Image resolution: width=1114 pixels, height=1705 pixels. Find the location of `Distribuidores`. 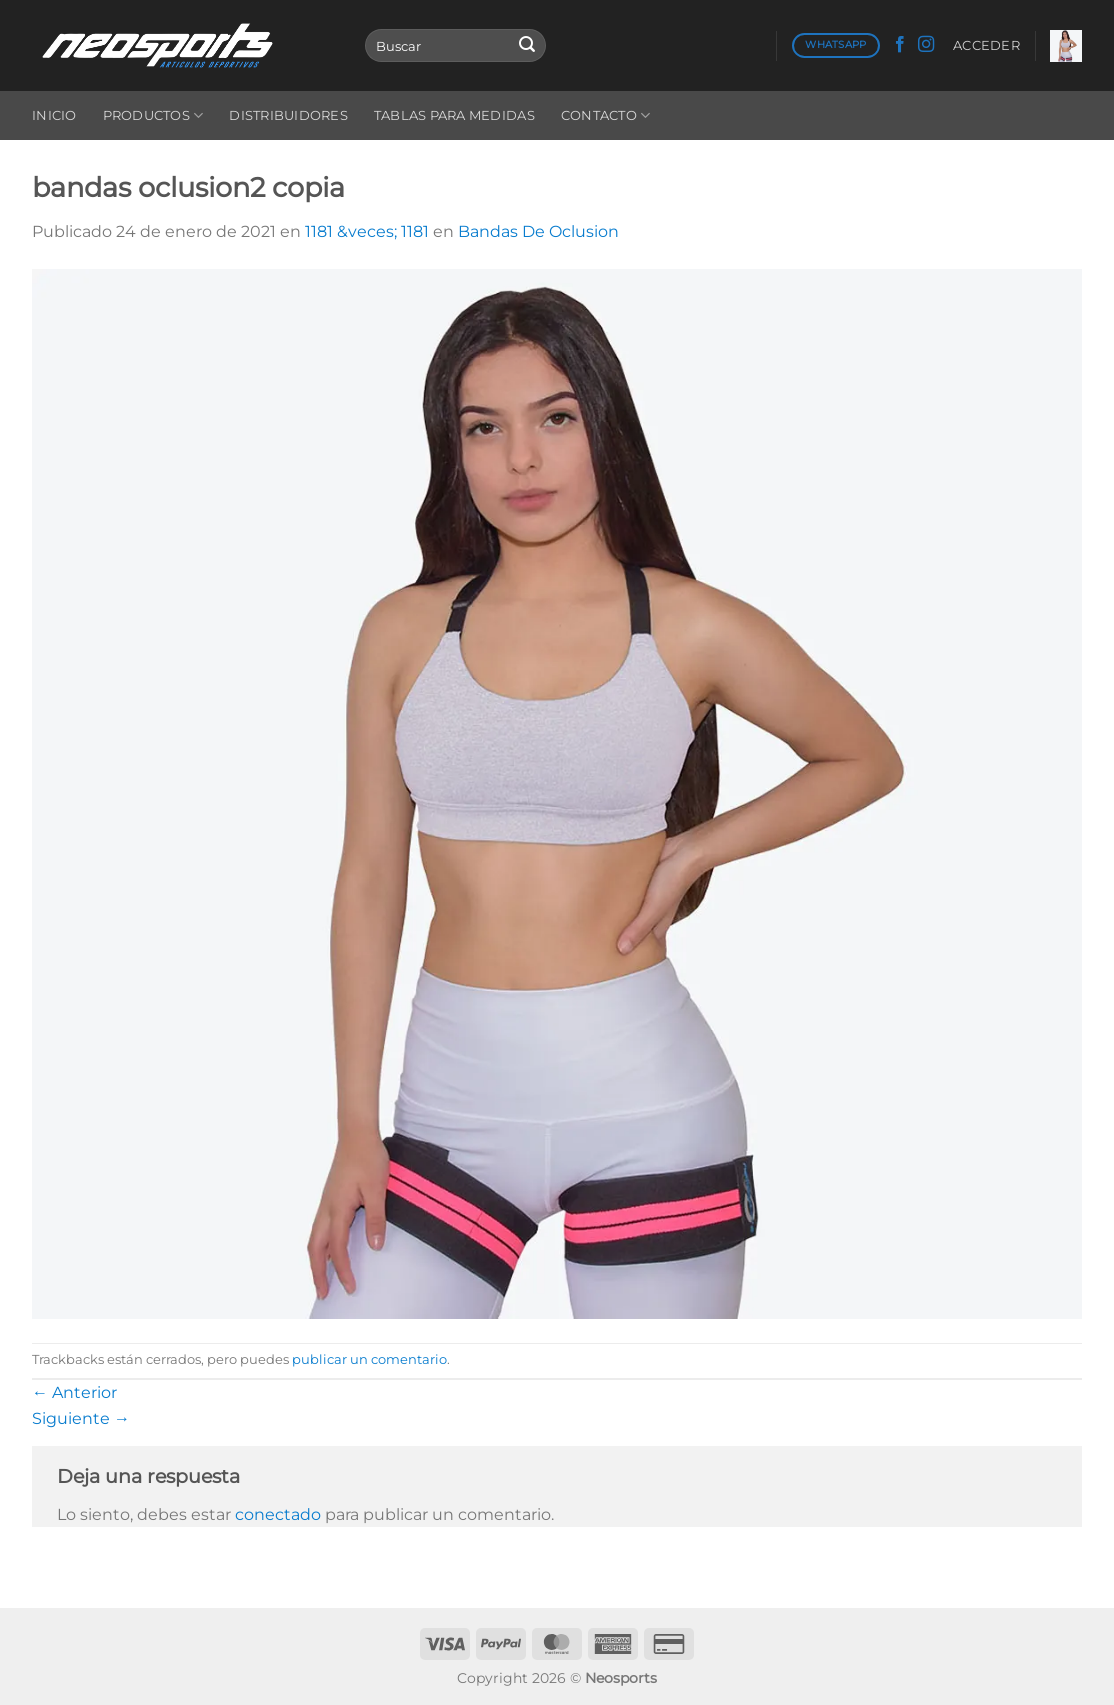

Distribuidores is located at coordinates (288, 115).